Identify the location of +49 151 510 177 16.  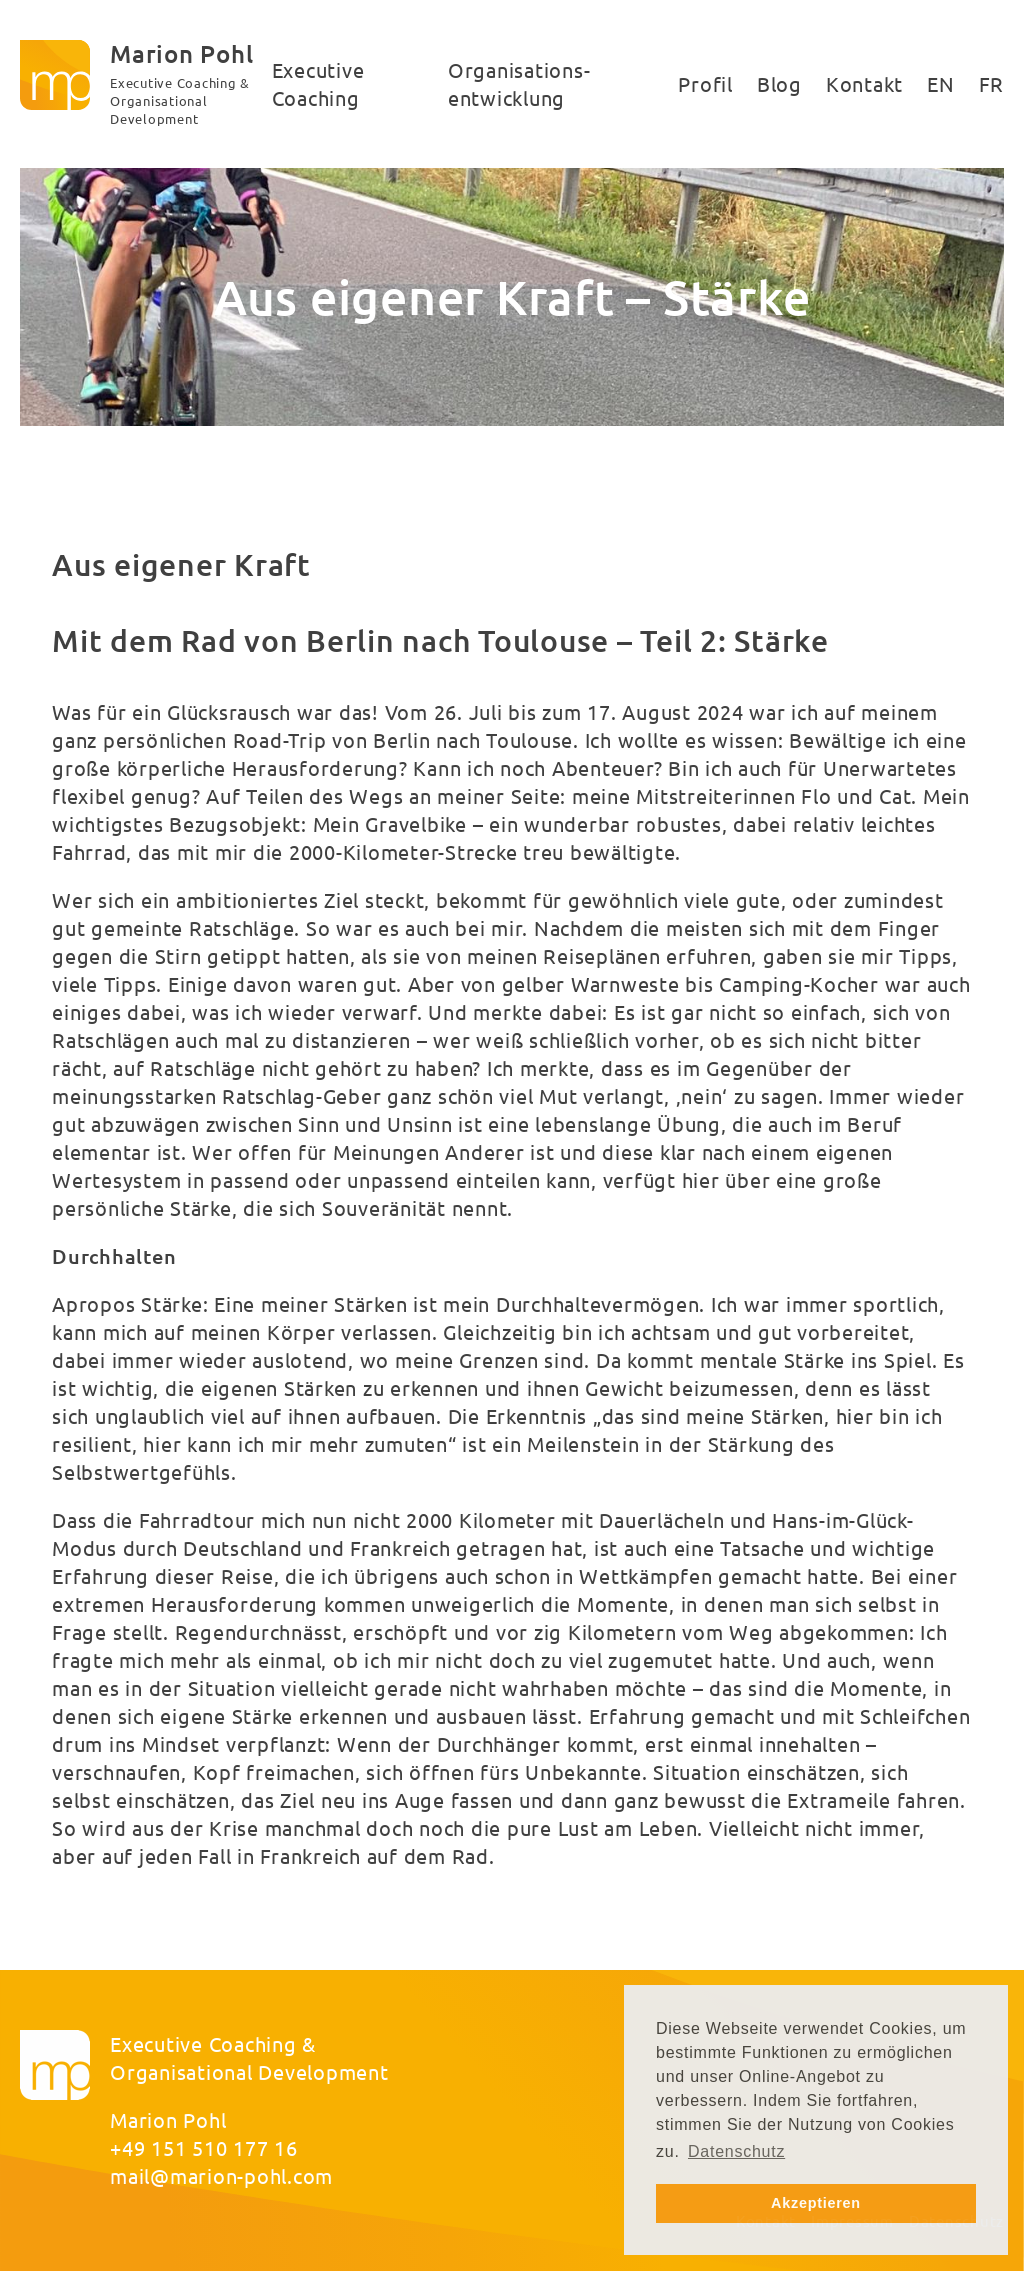
(204, 2147).